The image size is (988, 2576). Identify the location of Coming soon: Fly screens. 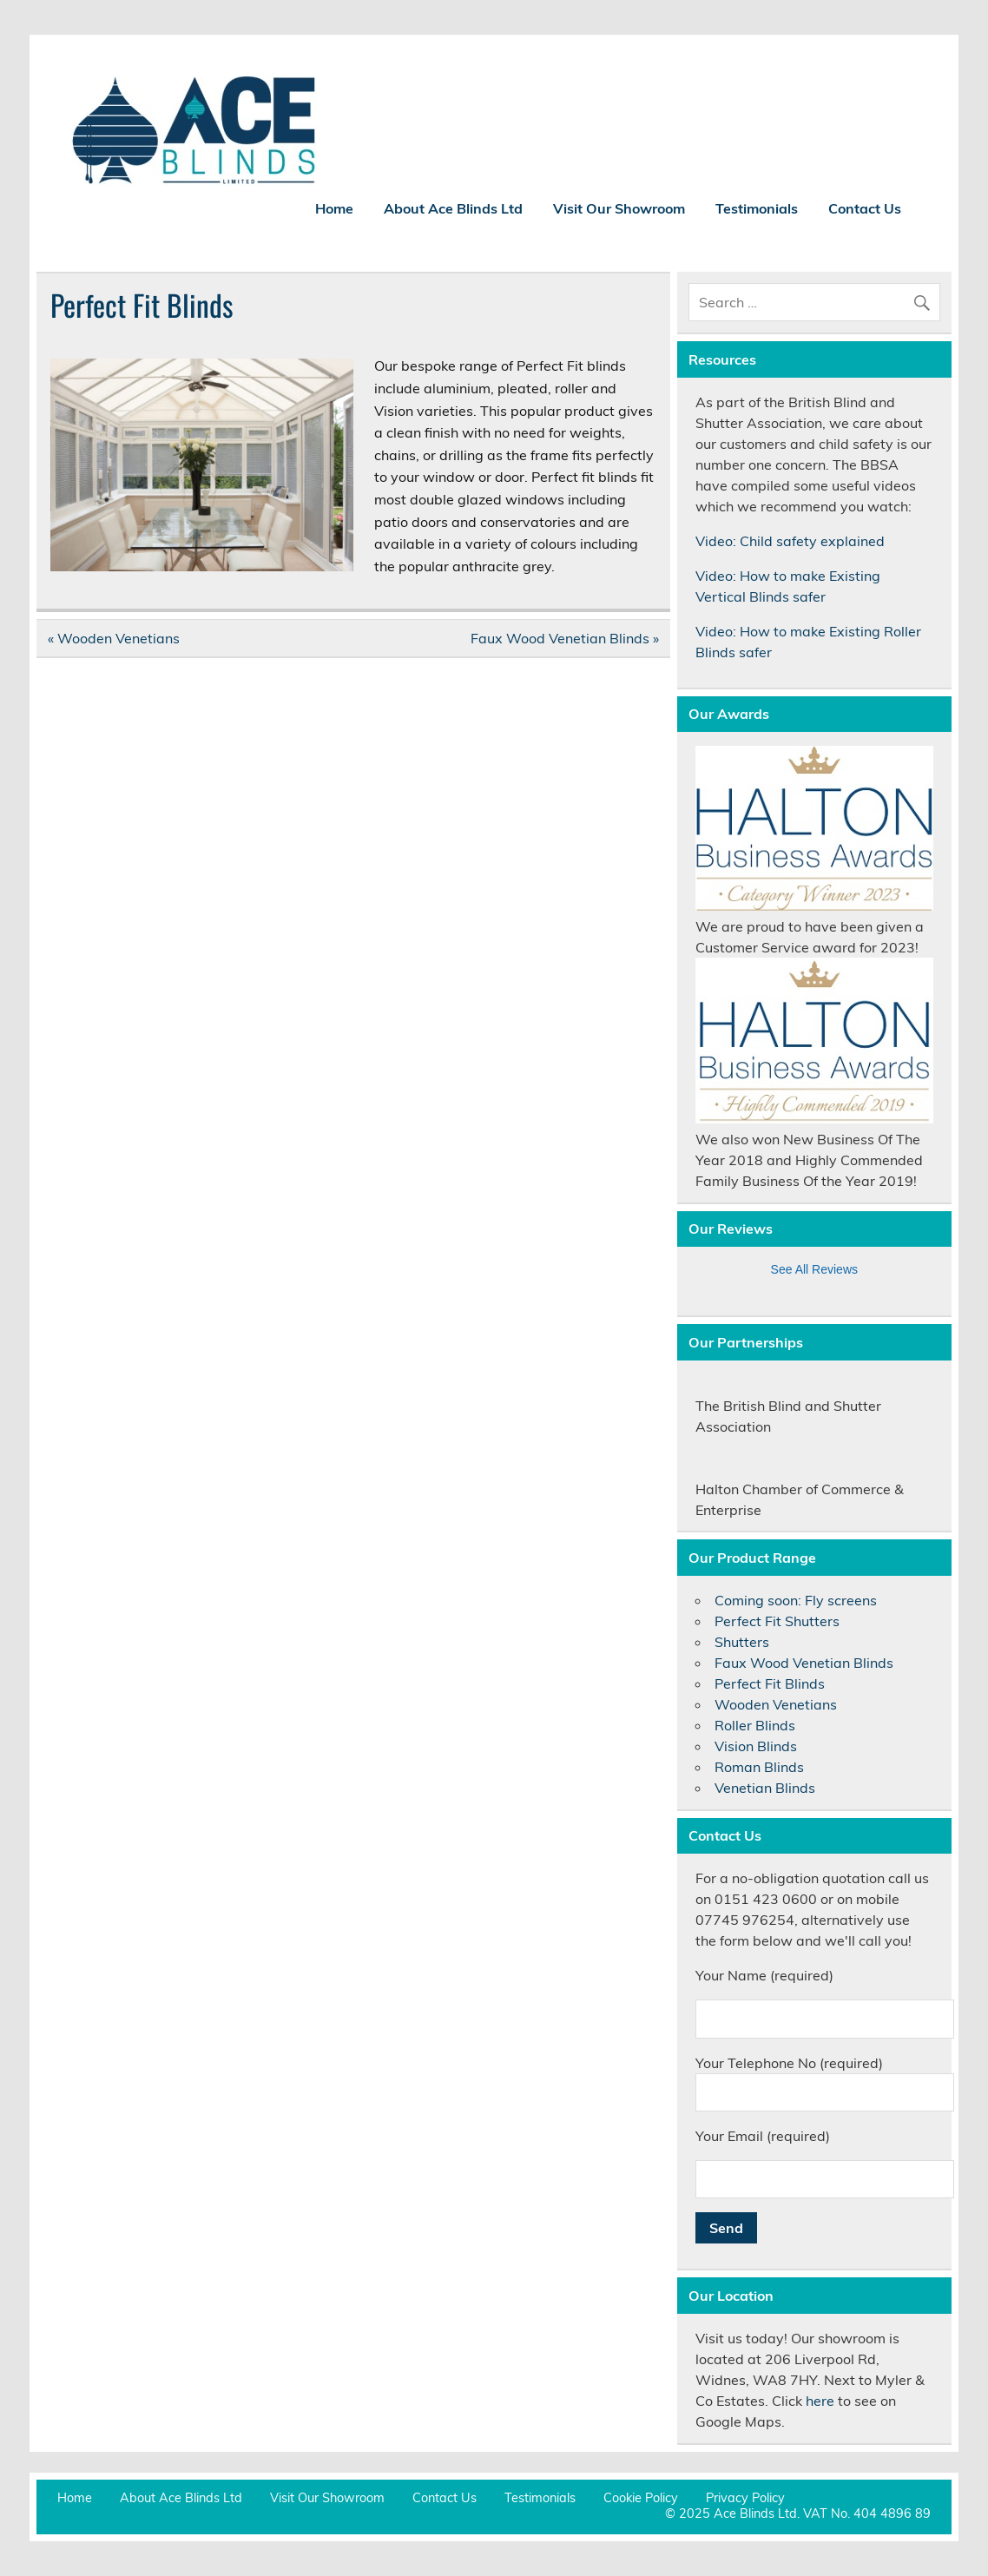
(796, 1600).